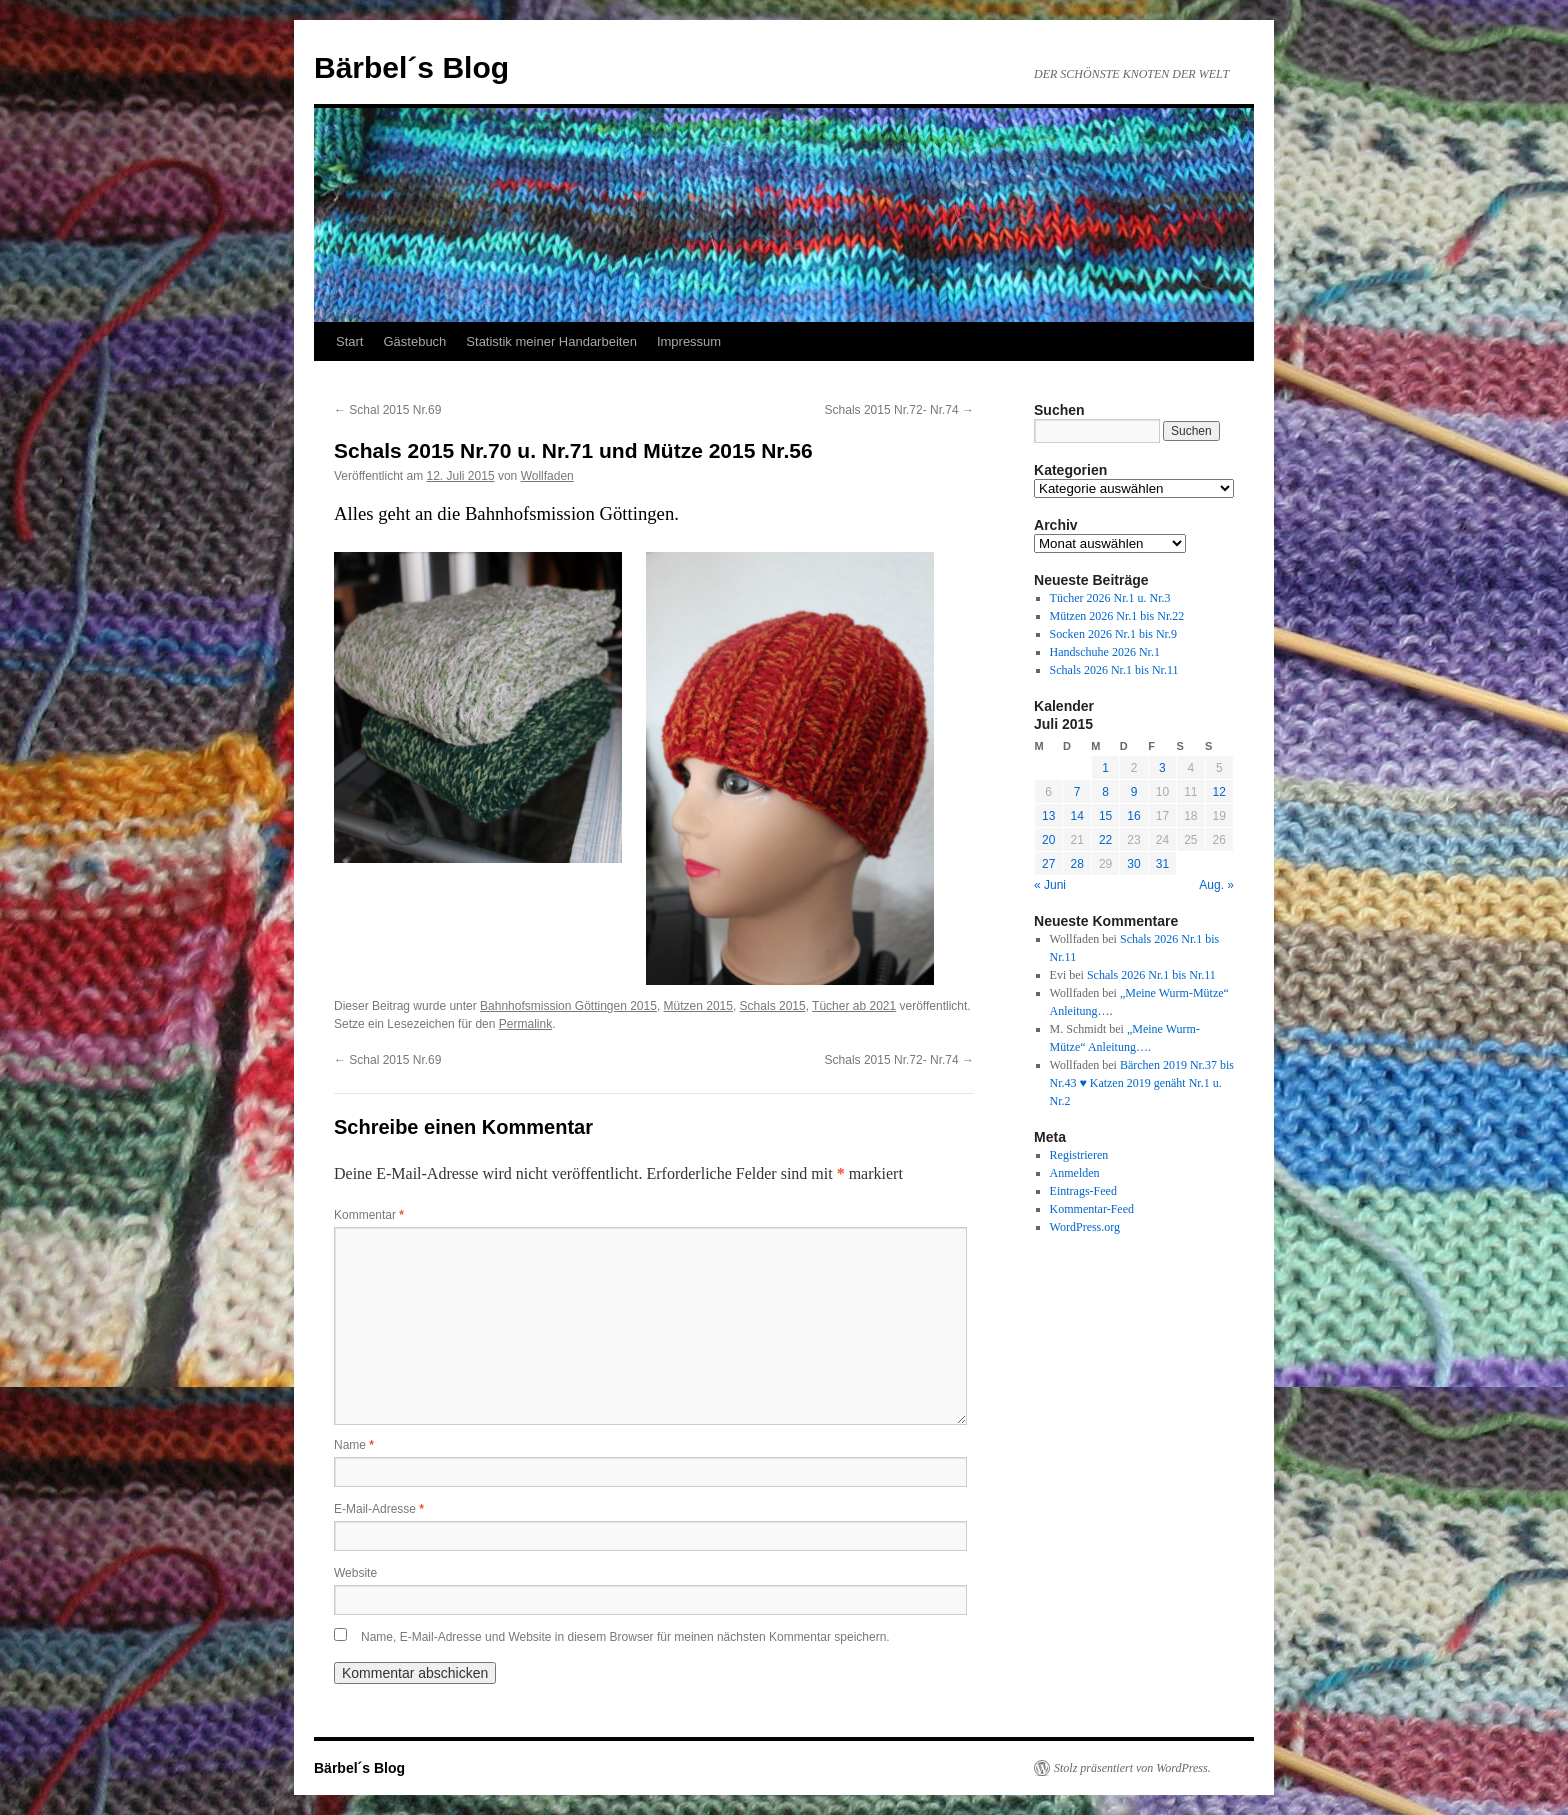  I want to click on « Juni, so click(1050, 885).